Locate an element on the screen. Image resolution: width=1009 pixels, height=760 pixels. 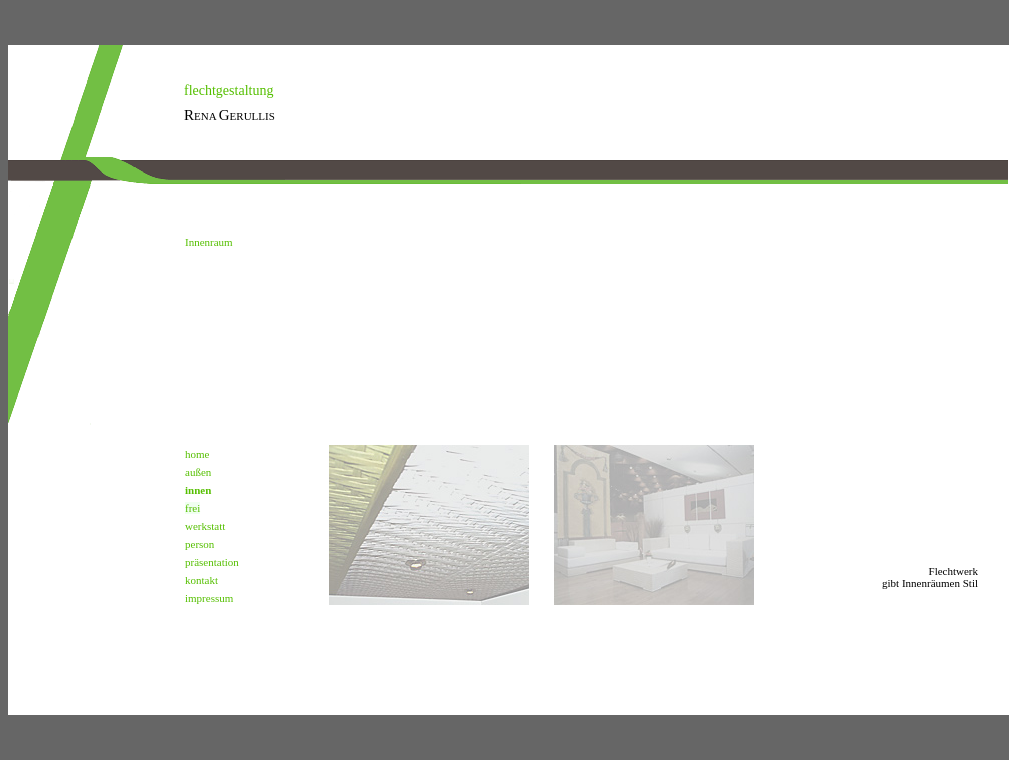
kontakt is located at coordinates (201, 580).